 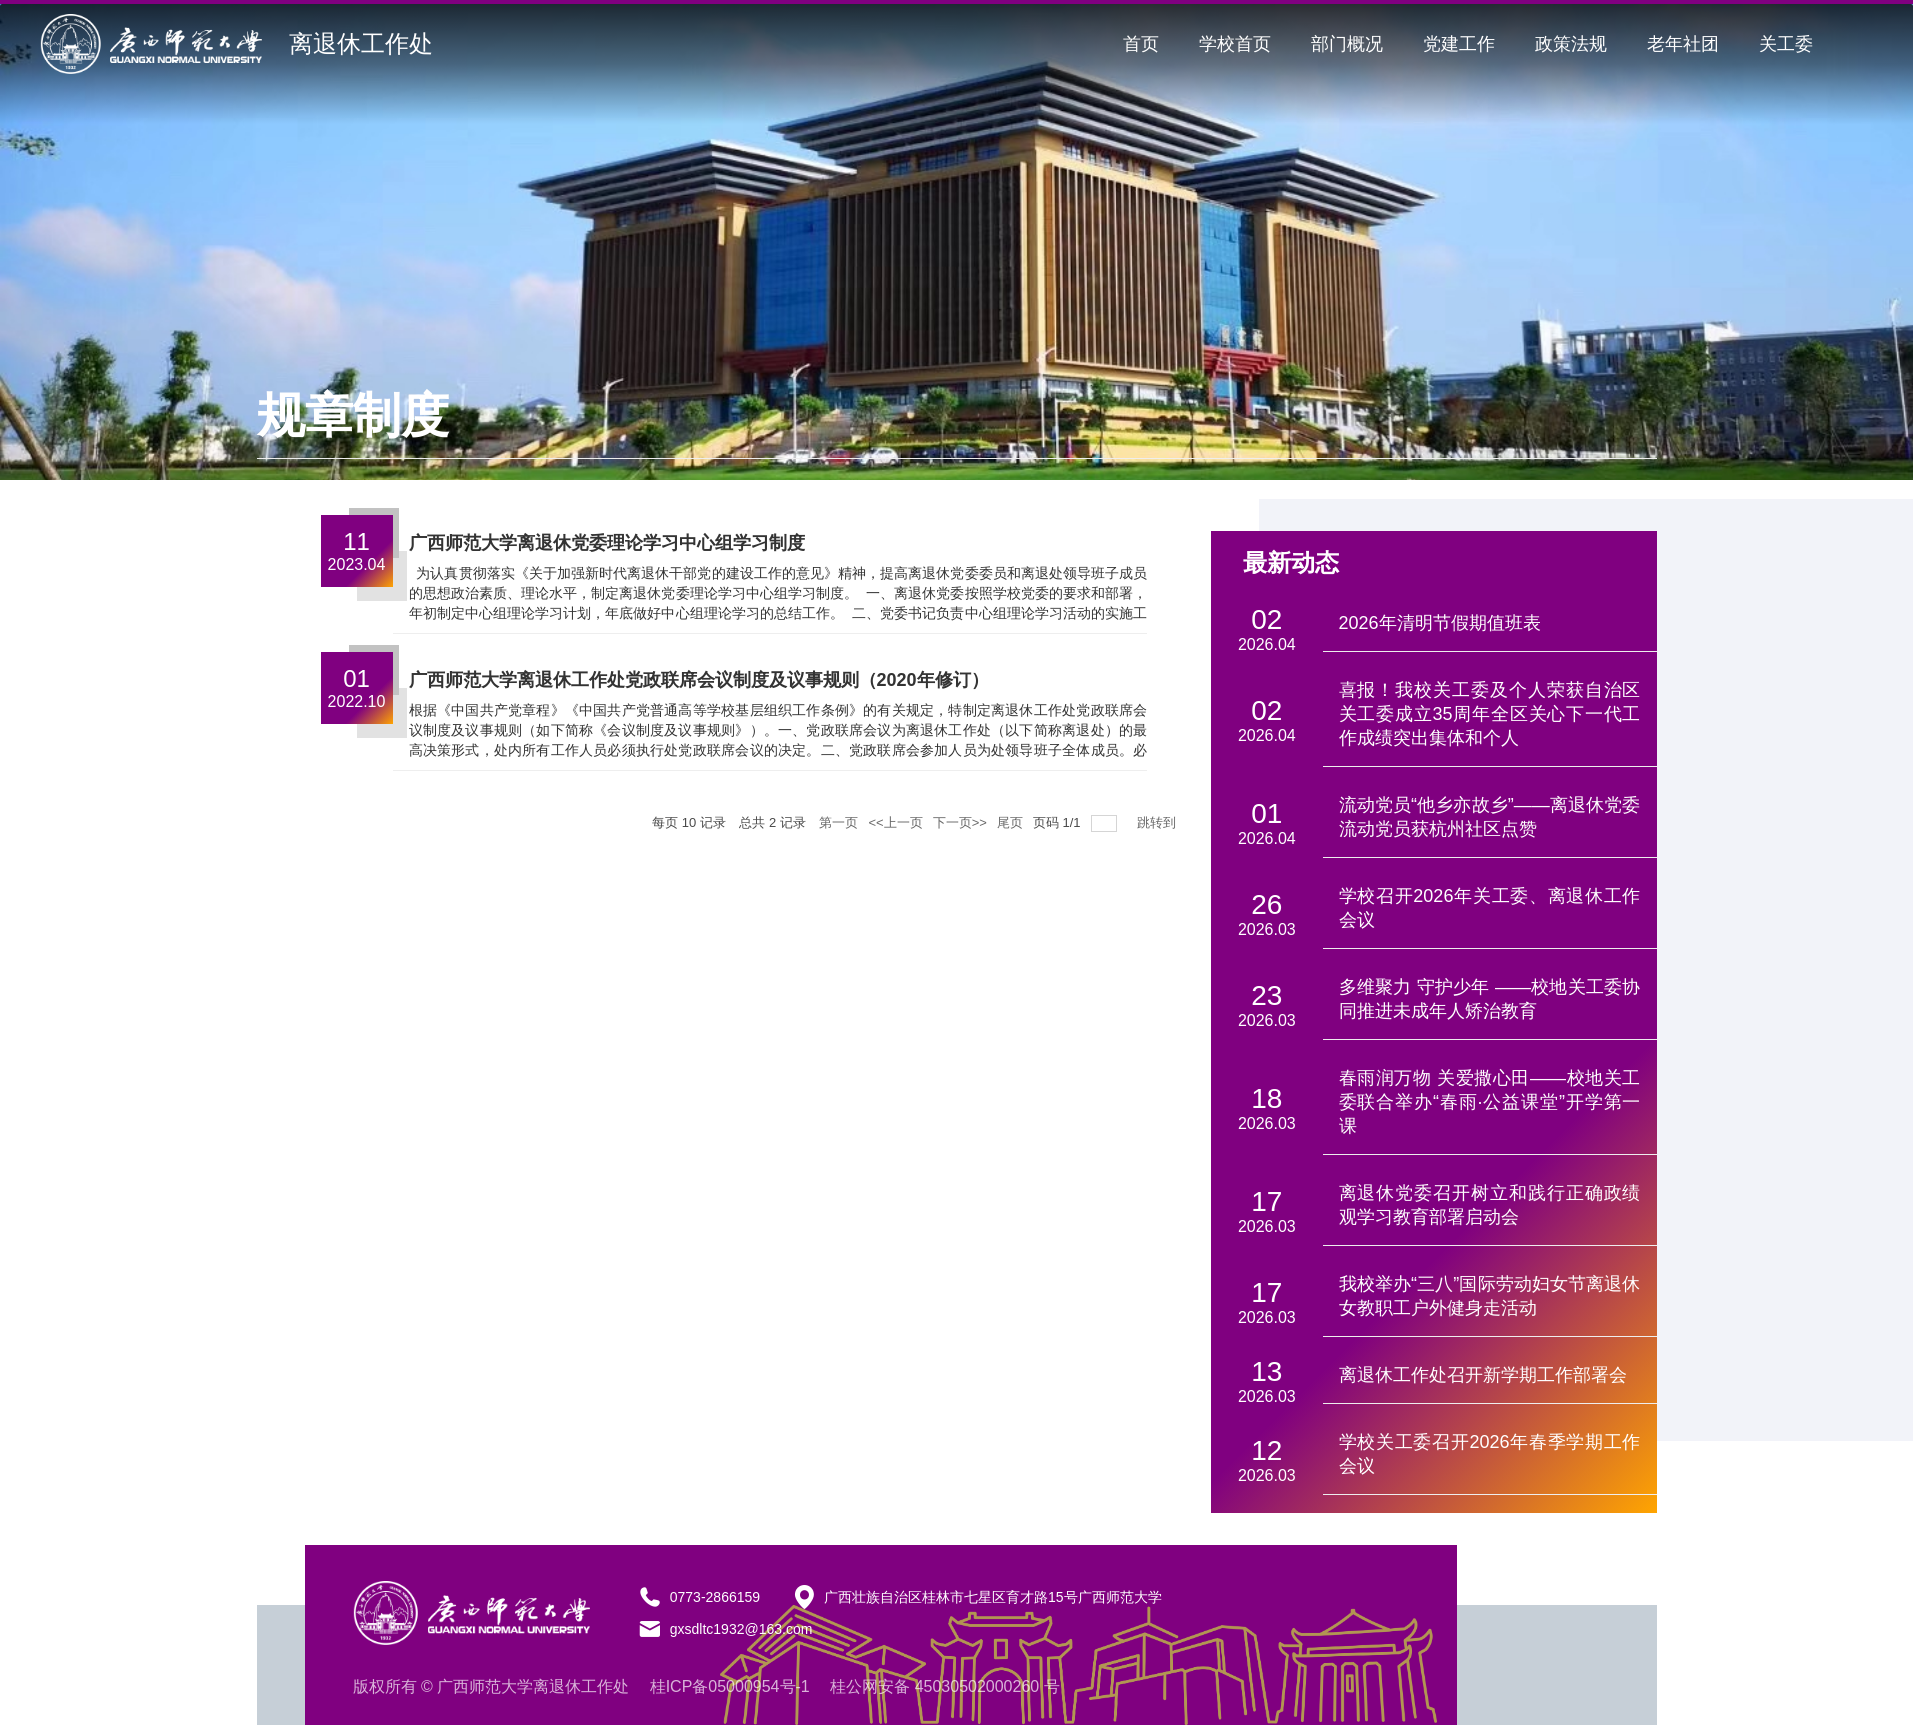 I want to click on 党建工作, so click(x=1459, y=44).